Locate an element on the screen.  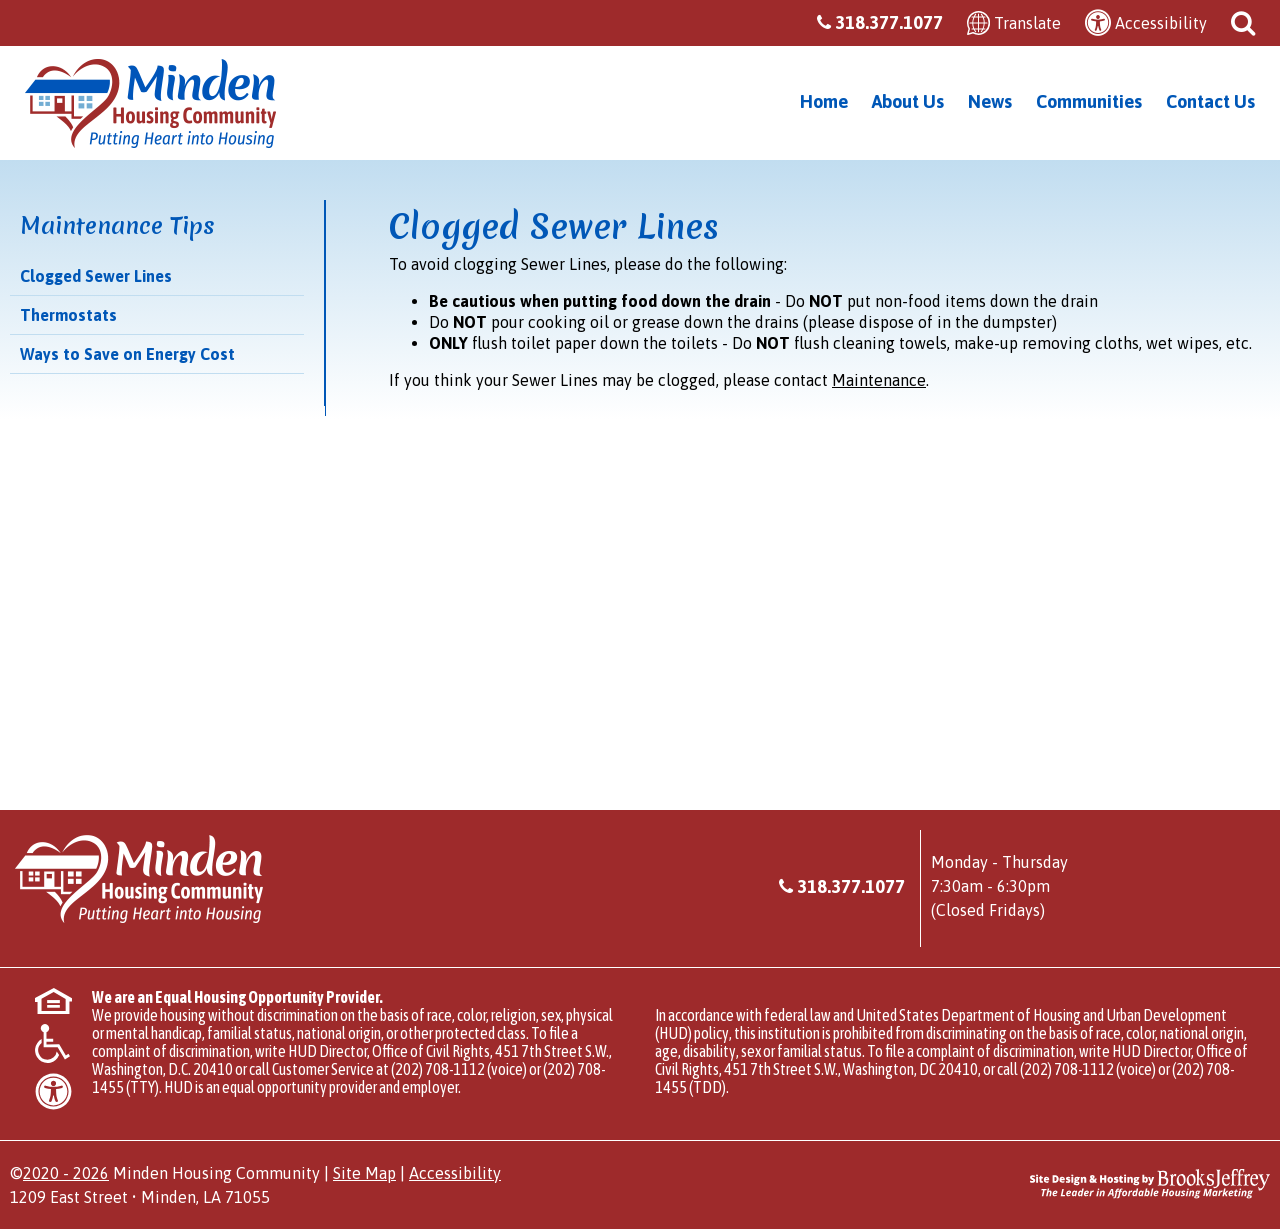
Site Map is located at coordinates (364, 1173).